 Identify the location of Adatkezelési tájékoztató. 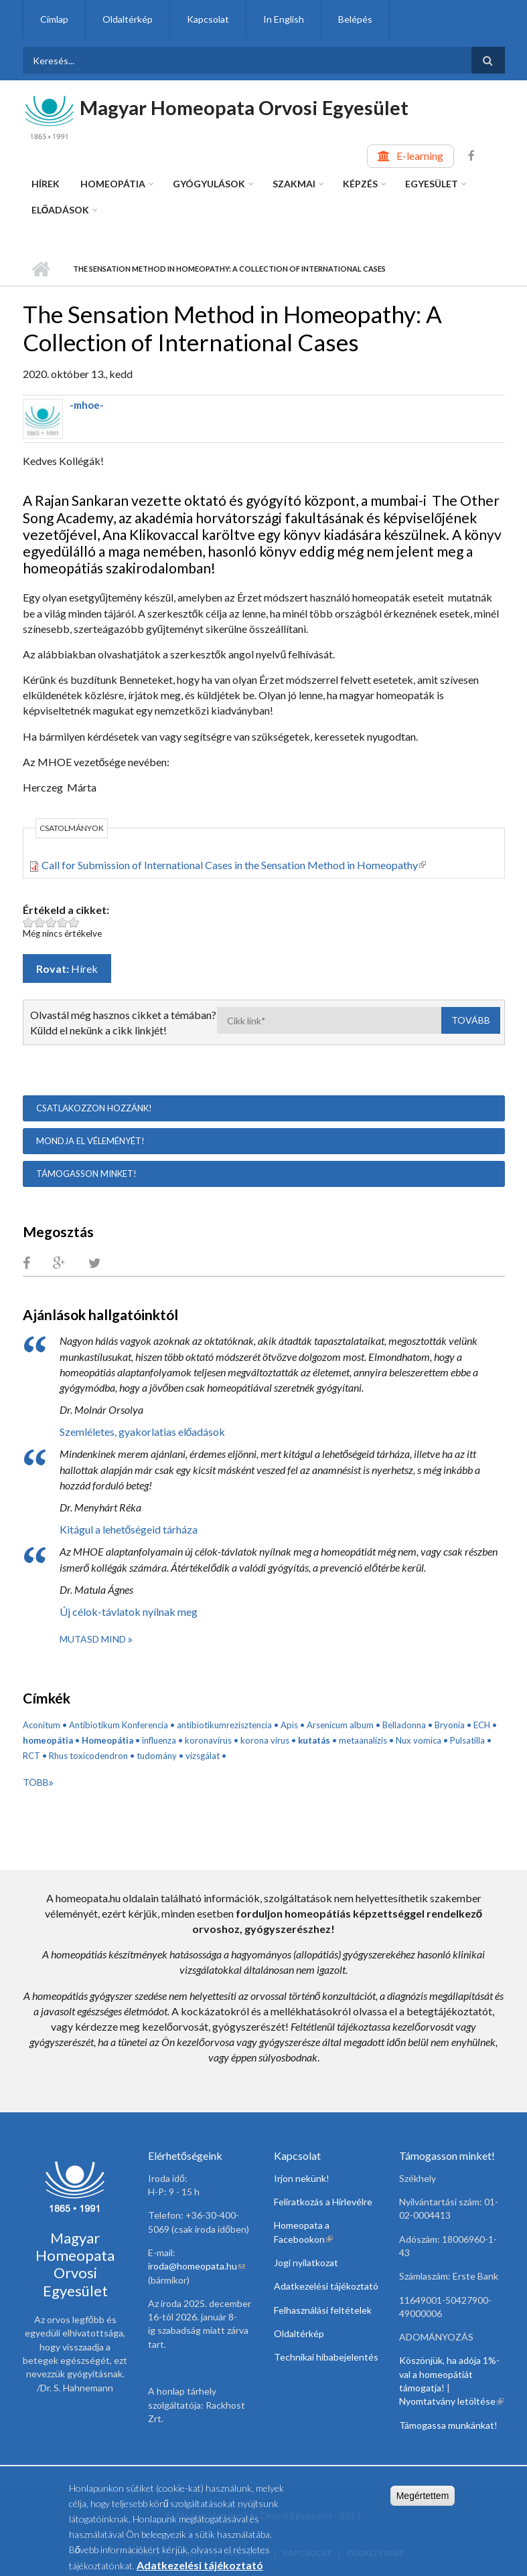
(326, 2286).